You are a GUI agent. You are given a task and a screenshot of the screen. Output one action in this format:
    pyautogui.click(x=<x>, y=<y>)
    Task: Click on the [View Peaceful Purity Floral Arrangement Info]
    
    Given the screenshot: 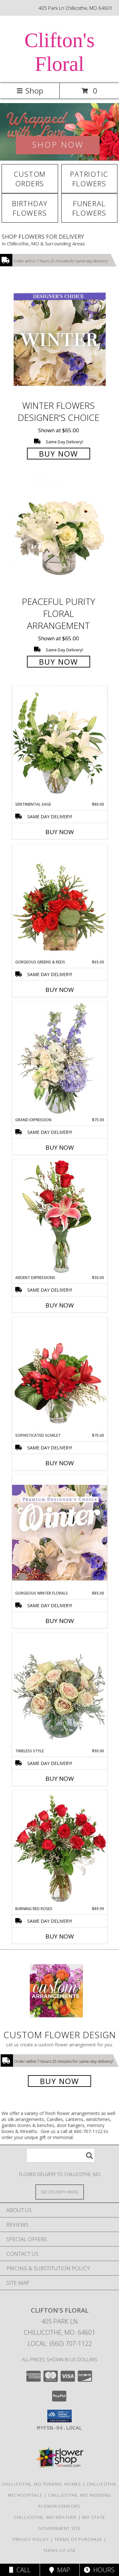 What is the action you would take?
    pyautogui.click(x=60, y=536)
    